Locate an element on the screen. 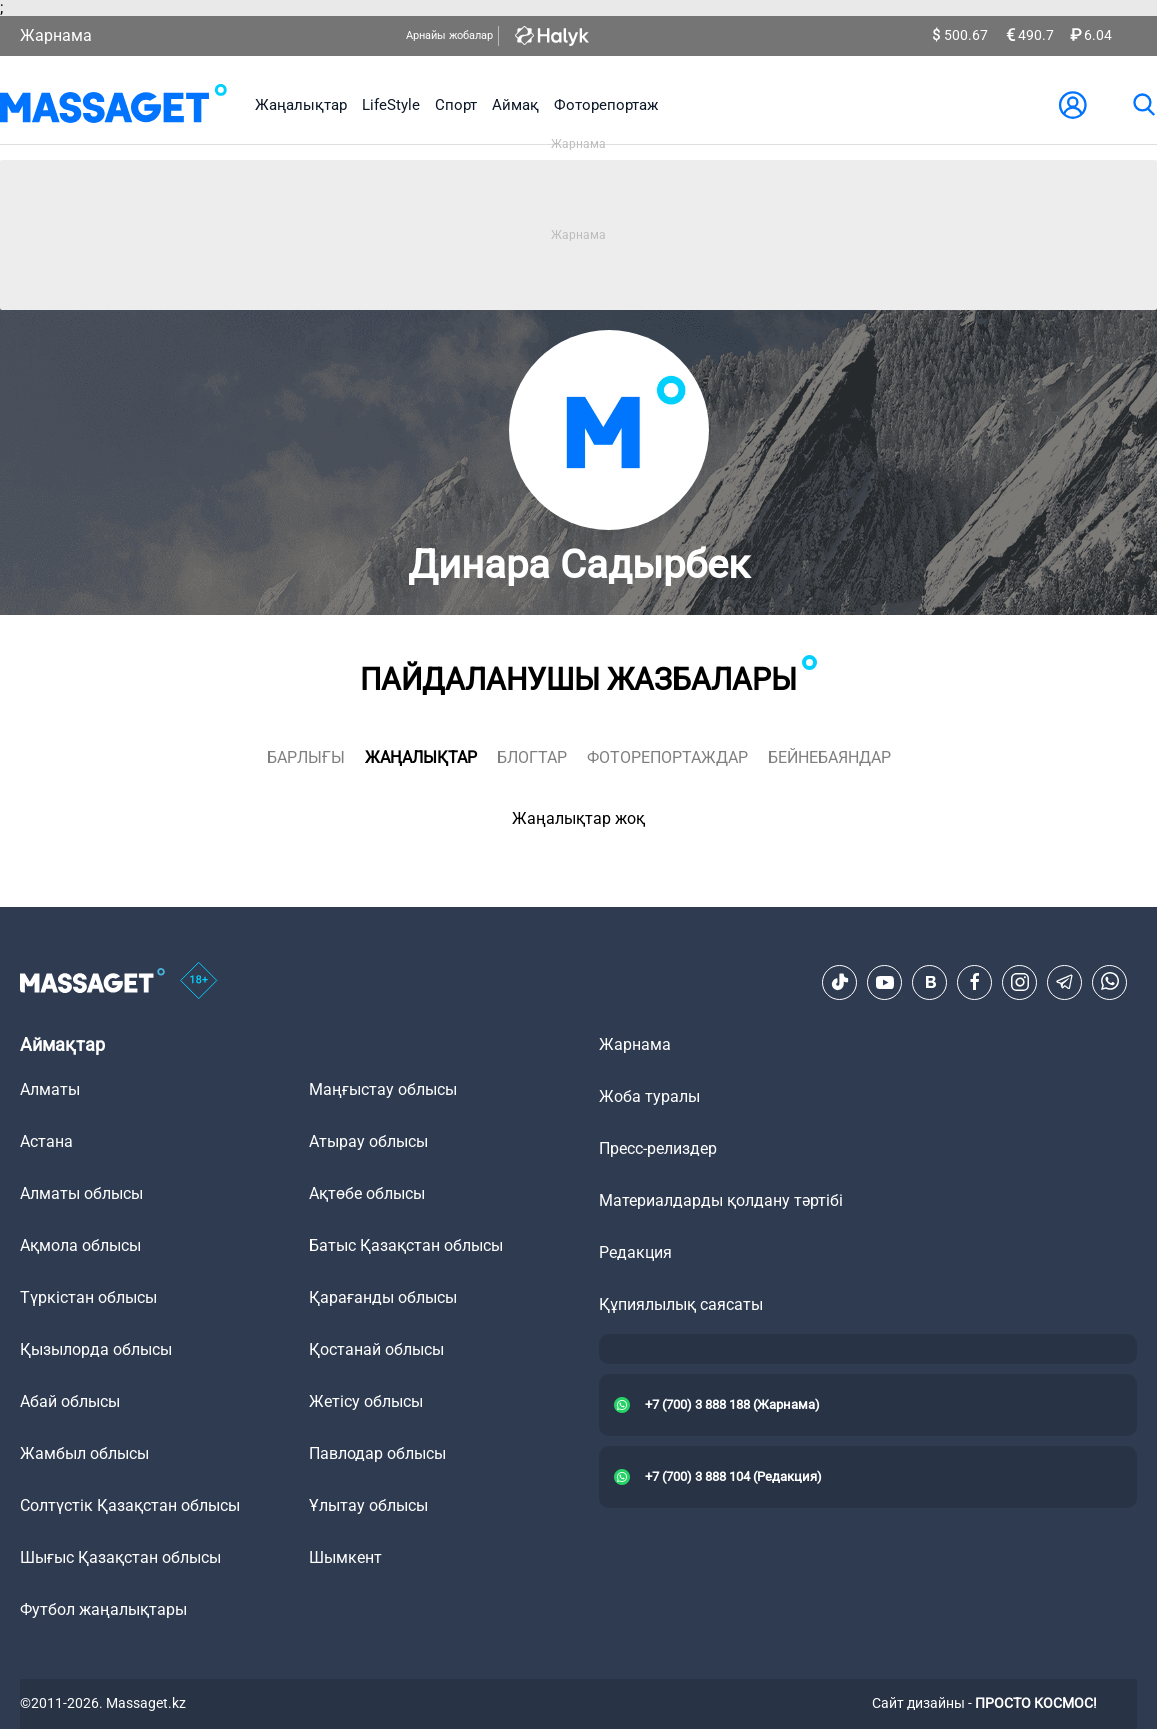  Жоба туралы is located at coordinates (649, 1096).